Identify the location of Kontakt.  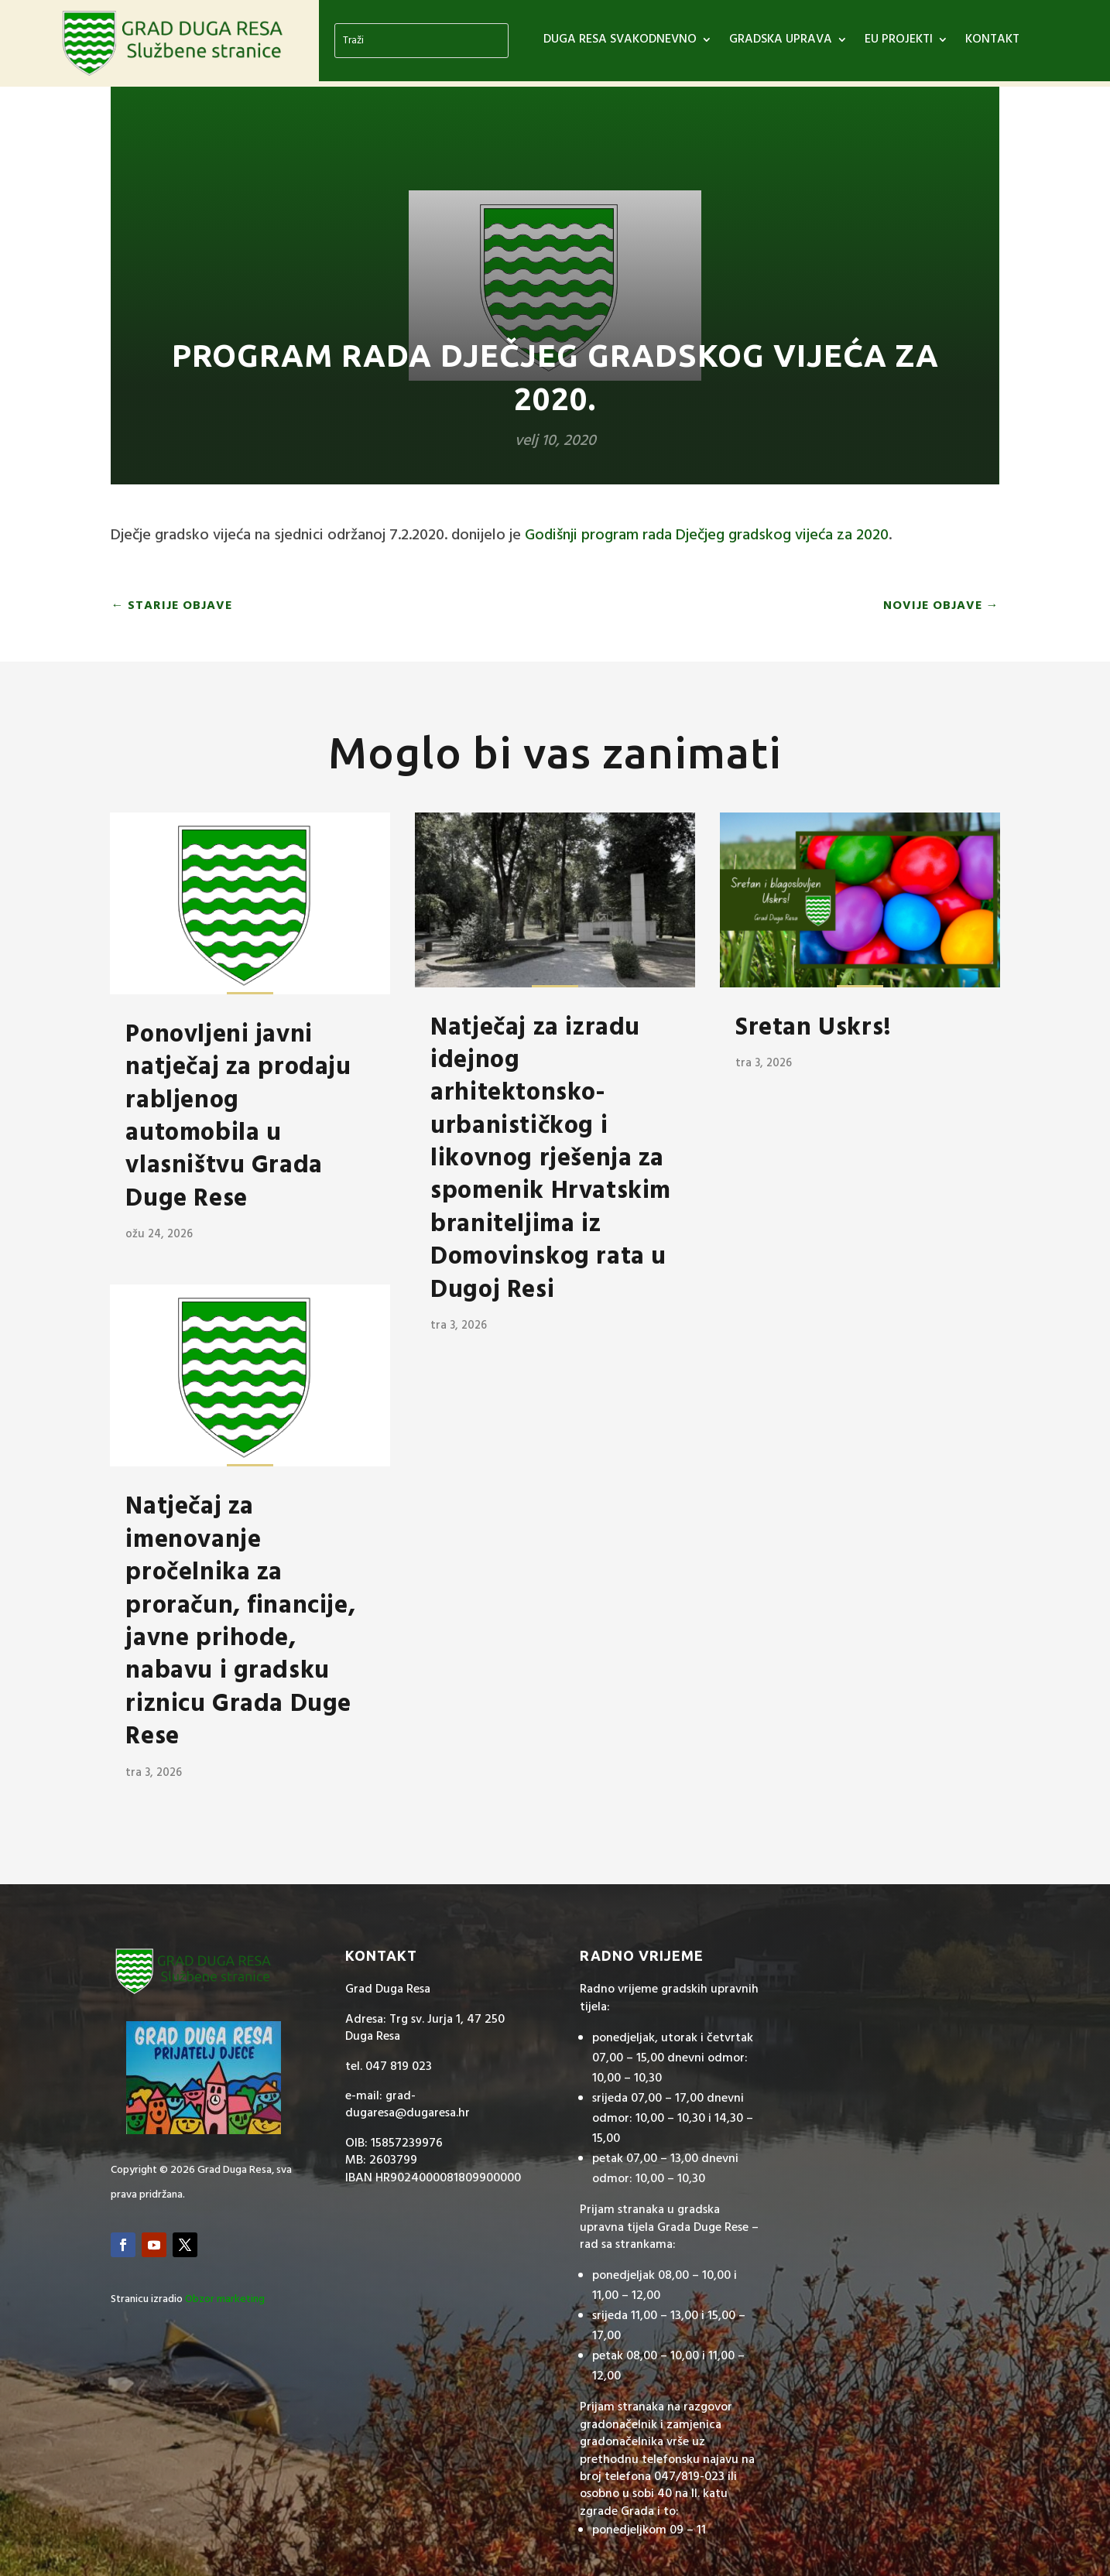
(992, 42).